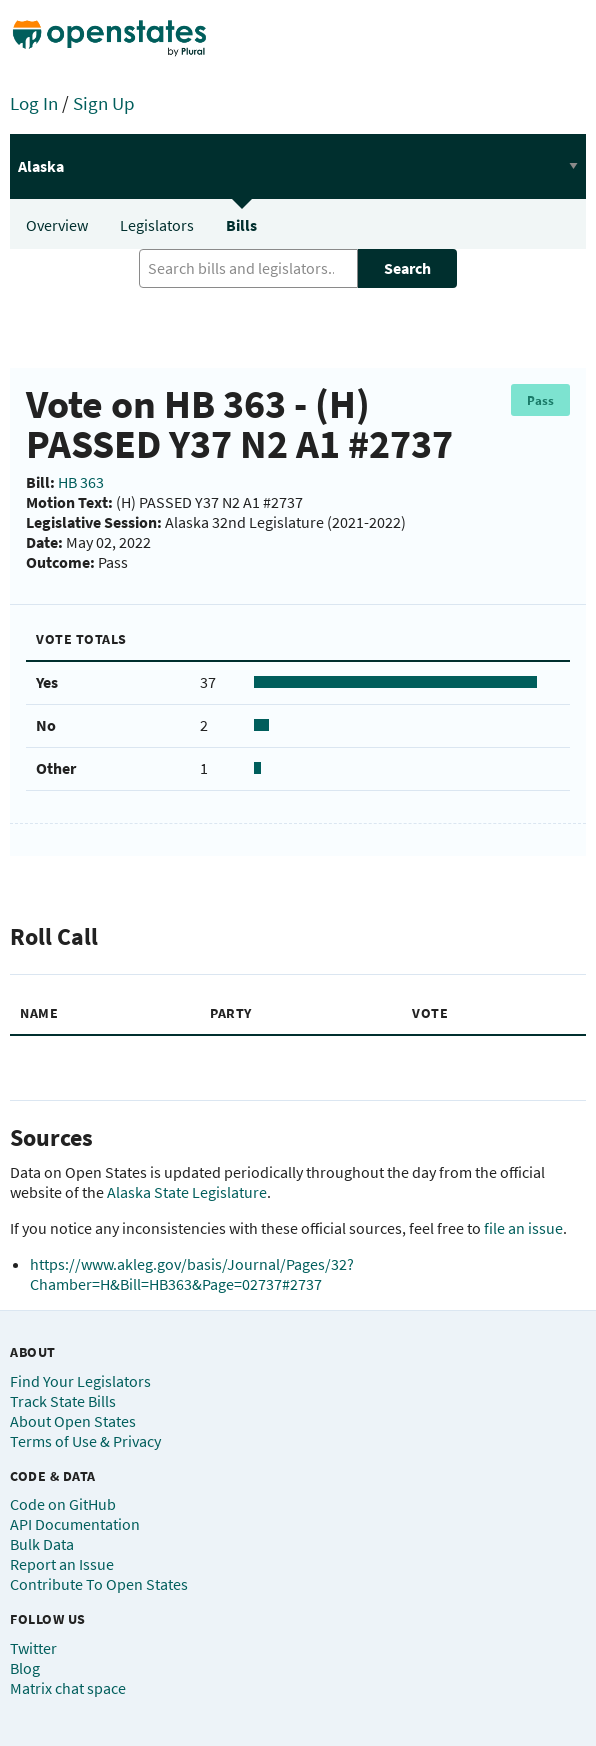 This screenshot has width=596, height=1746. Describe the element at coordinates (62, 1564) in the screenshot. I see `Report an Issue` at that location.